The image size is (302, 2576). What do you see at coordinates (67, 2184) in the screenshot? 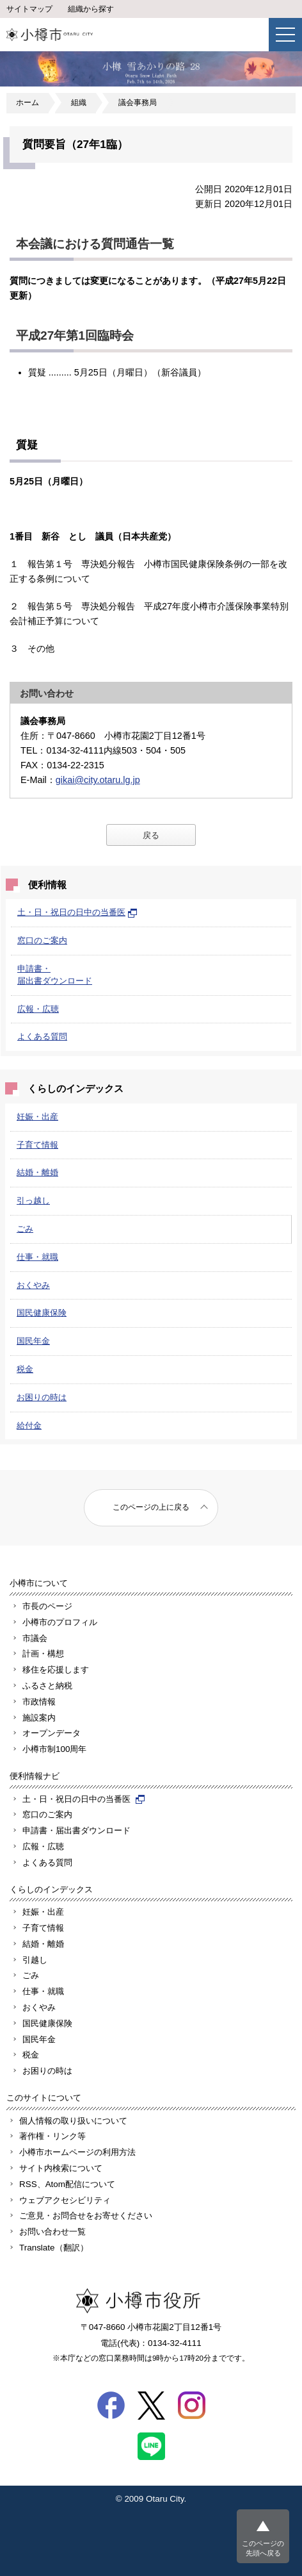
I see `RSS、Atom配信について` at bounding box center [67, 2184].